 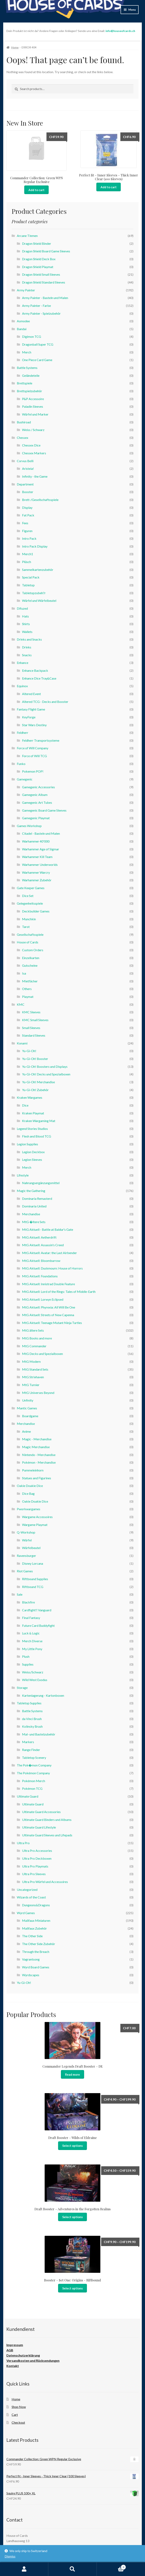 I want to click on Magic the Gathering, so click(x=31, y=1191).